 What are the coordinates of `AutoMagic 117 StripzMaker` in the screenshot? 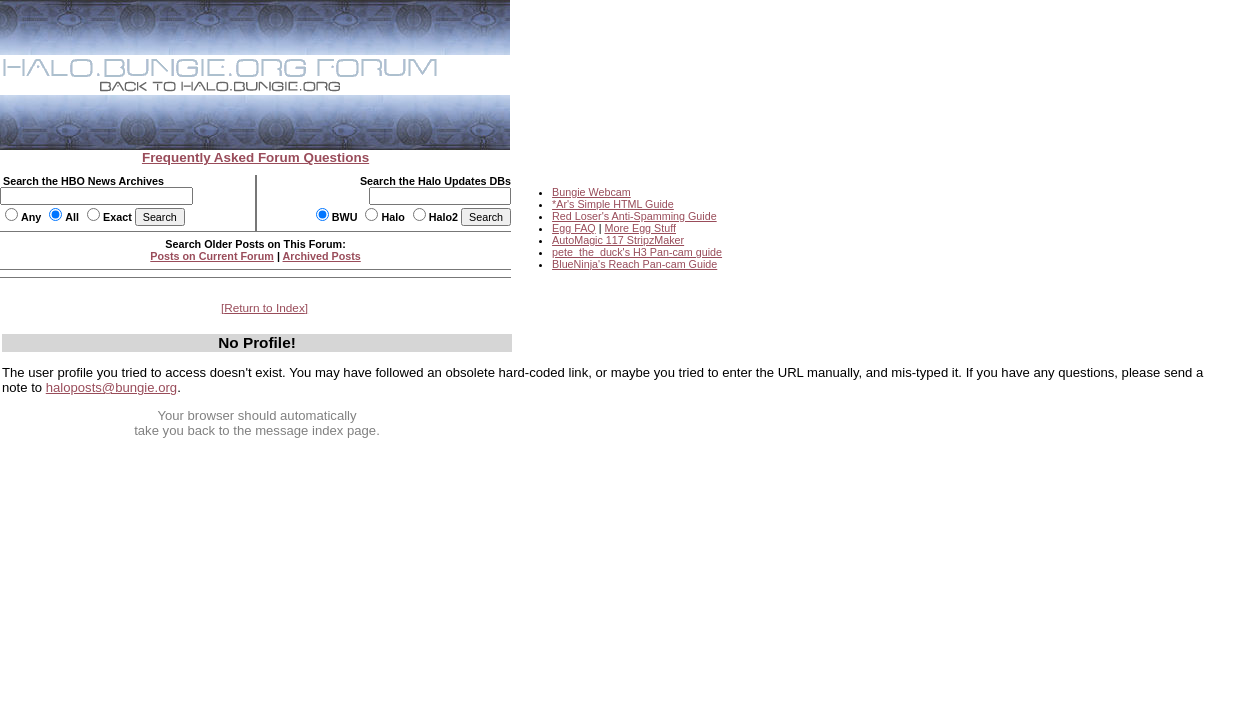 It's located at (618, 240).